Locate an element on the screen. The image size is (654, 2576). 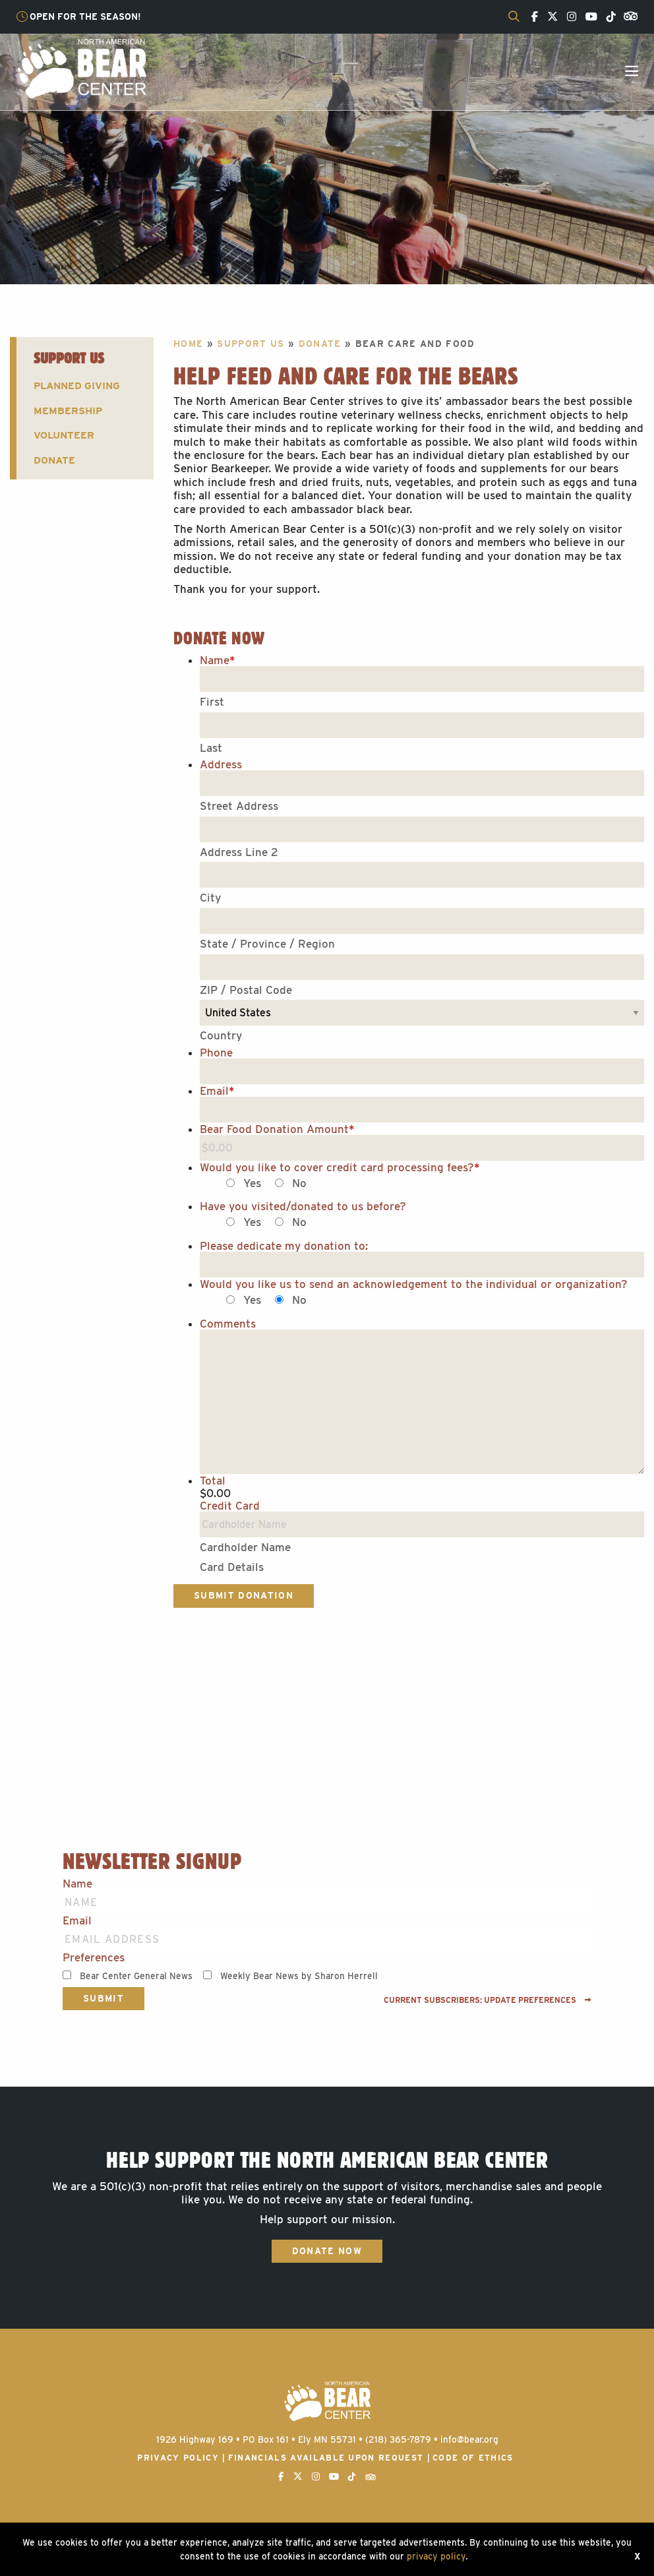
Email is located at coordinates (217, 1091).